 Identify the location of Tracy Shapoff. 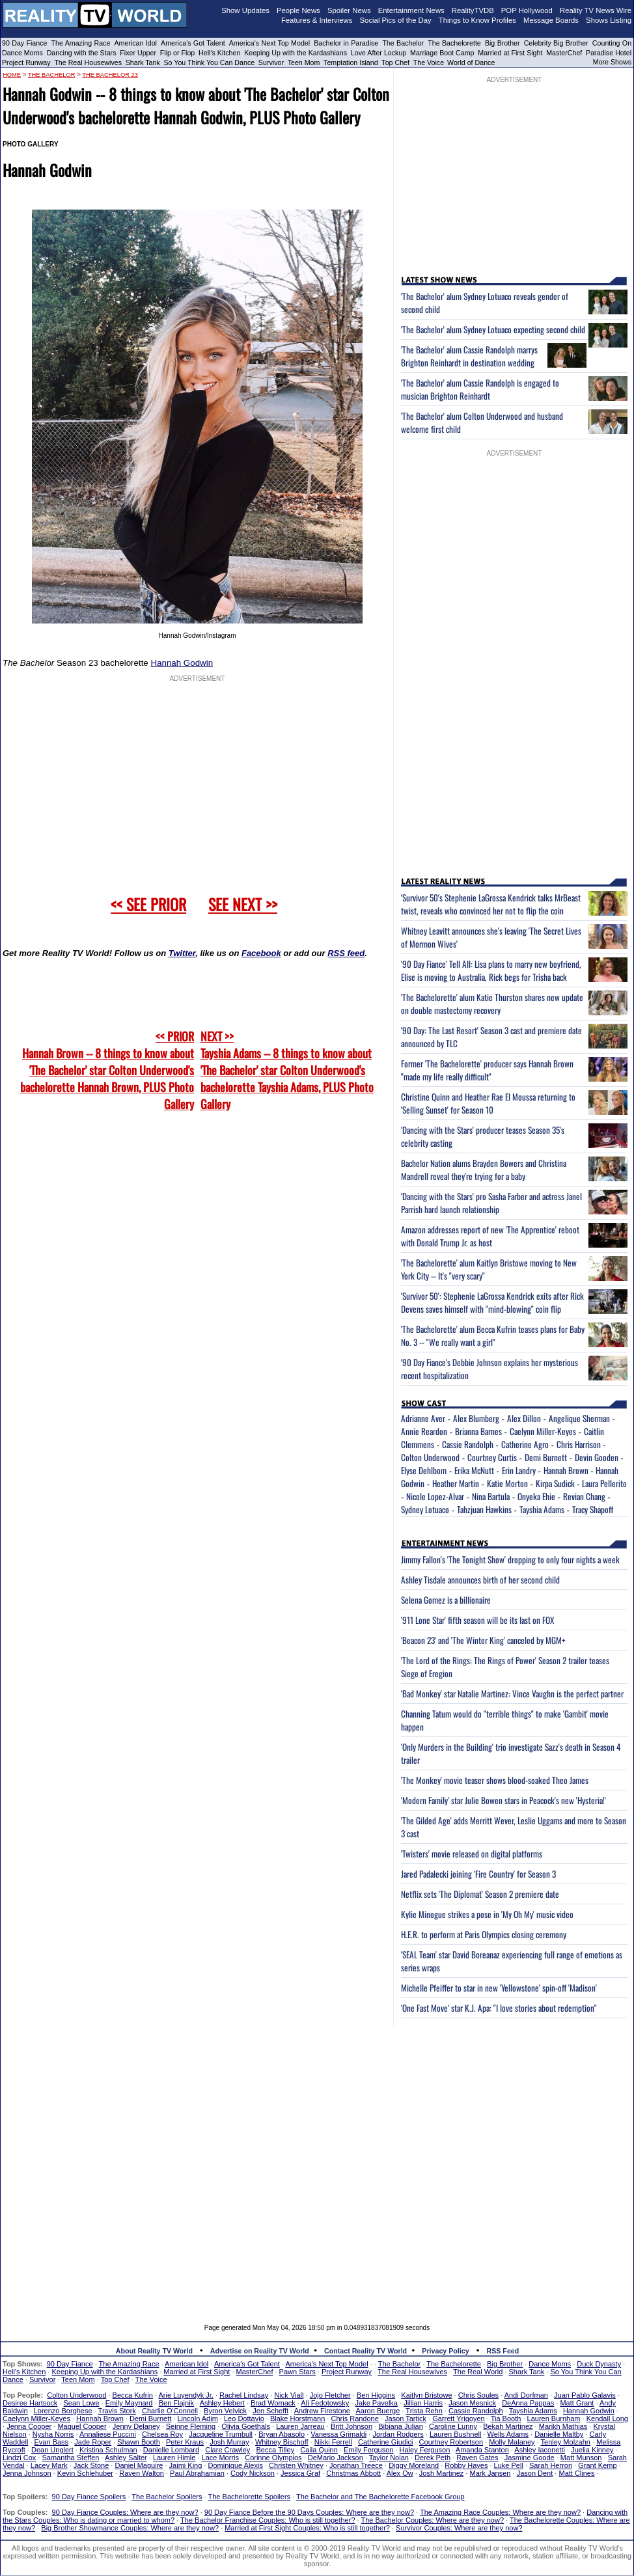
(592, 1509).